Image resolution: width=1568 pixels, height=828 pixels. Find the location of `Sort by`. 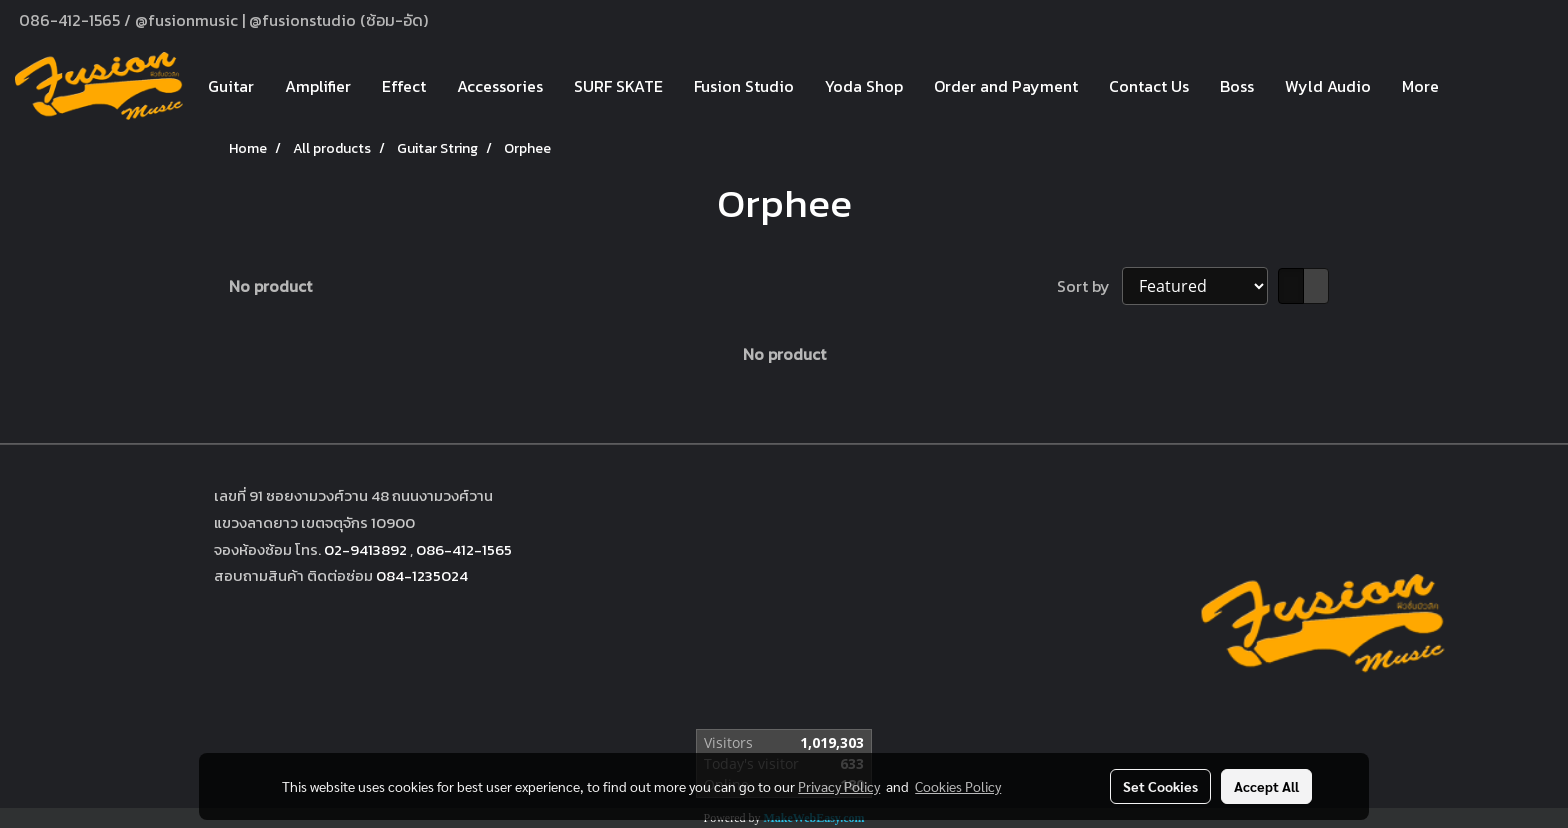

Sort by is located at coordinates (1089, 286).